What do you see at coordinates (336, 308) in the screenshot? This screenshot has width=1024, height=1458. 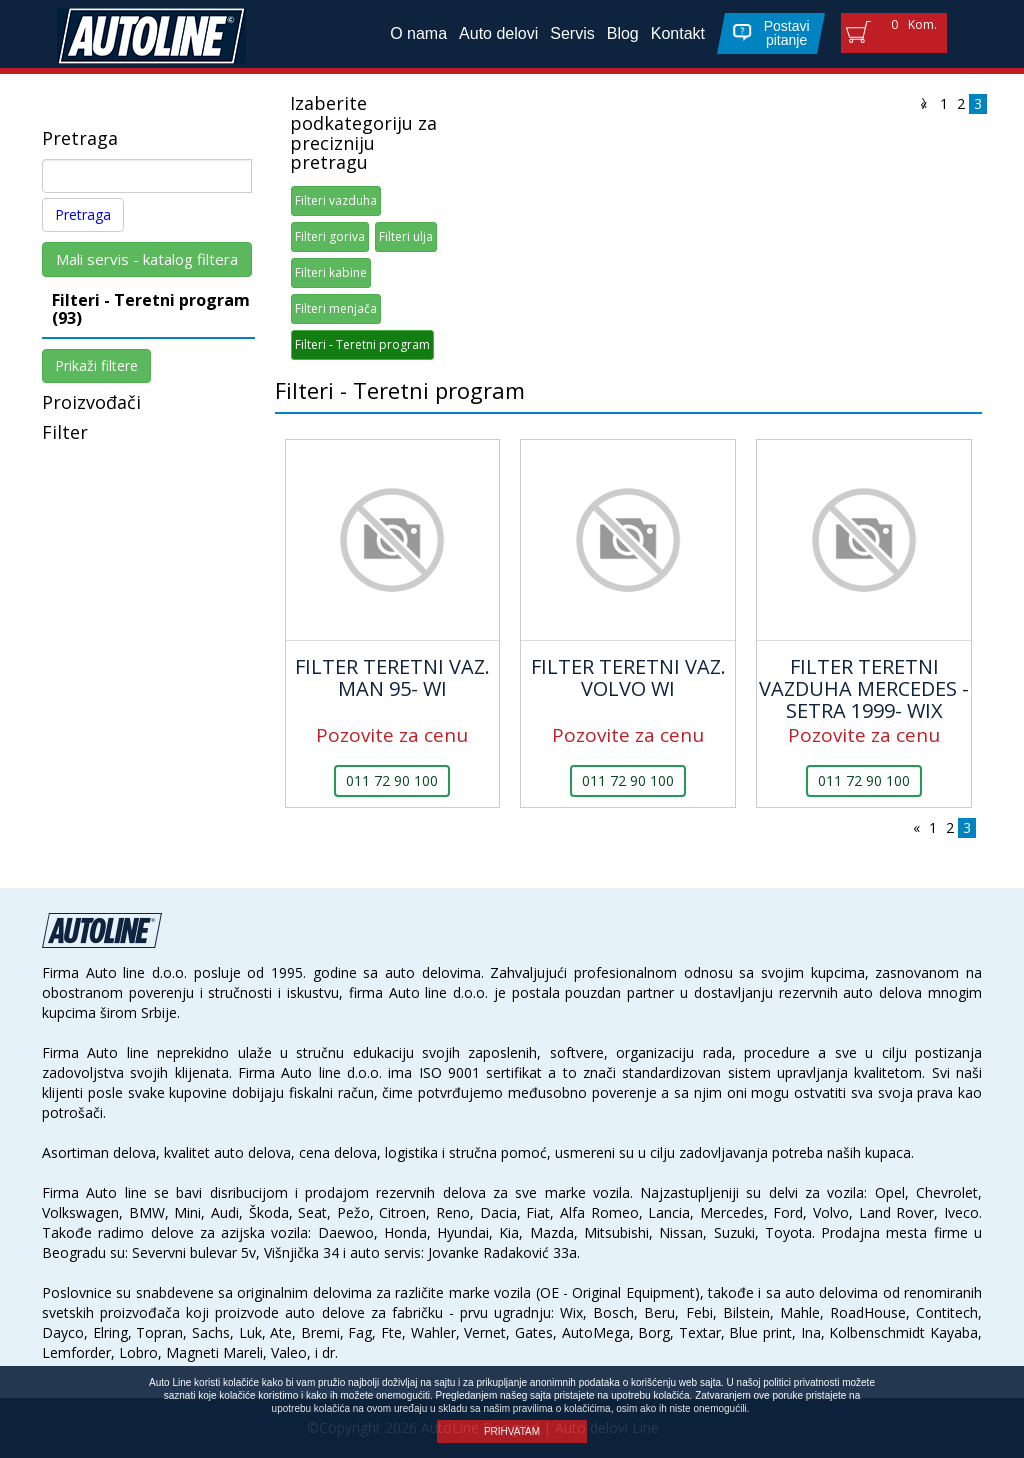 I see `Filteri menjača` at bounding box center [336, 308].